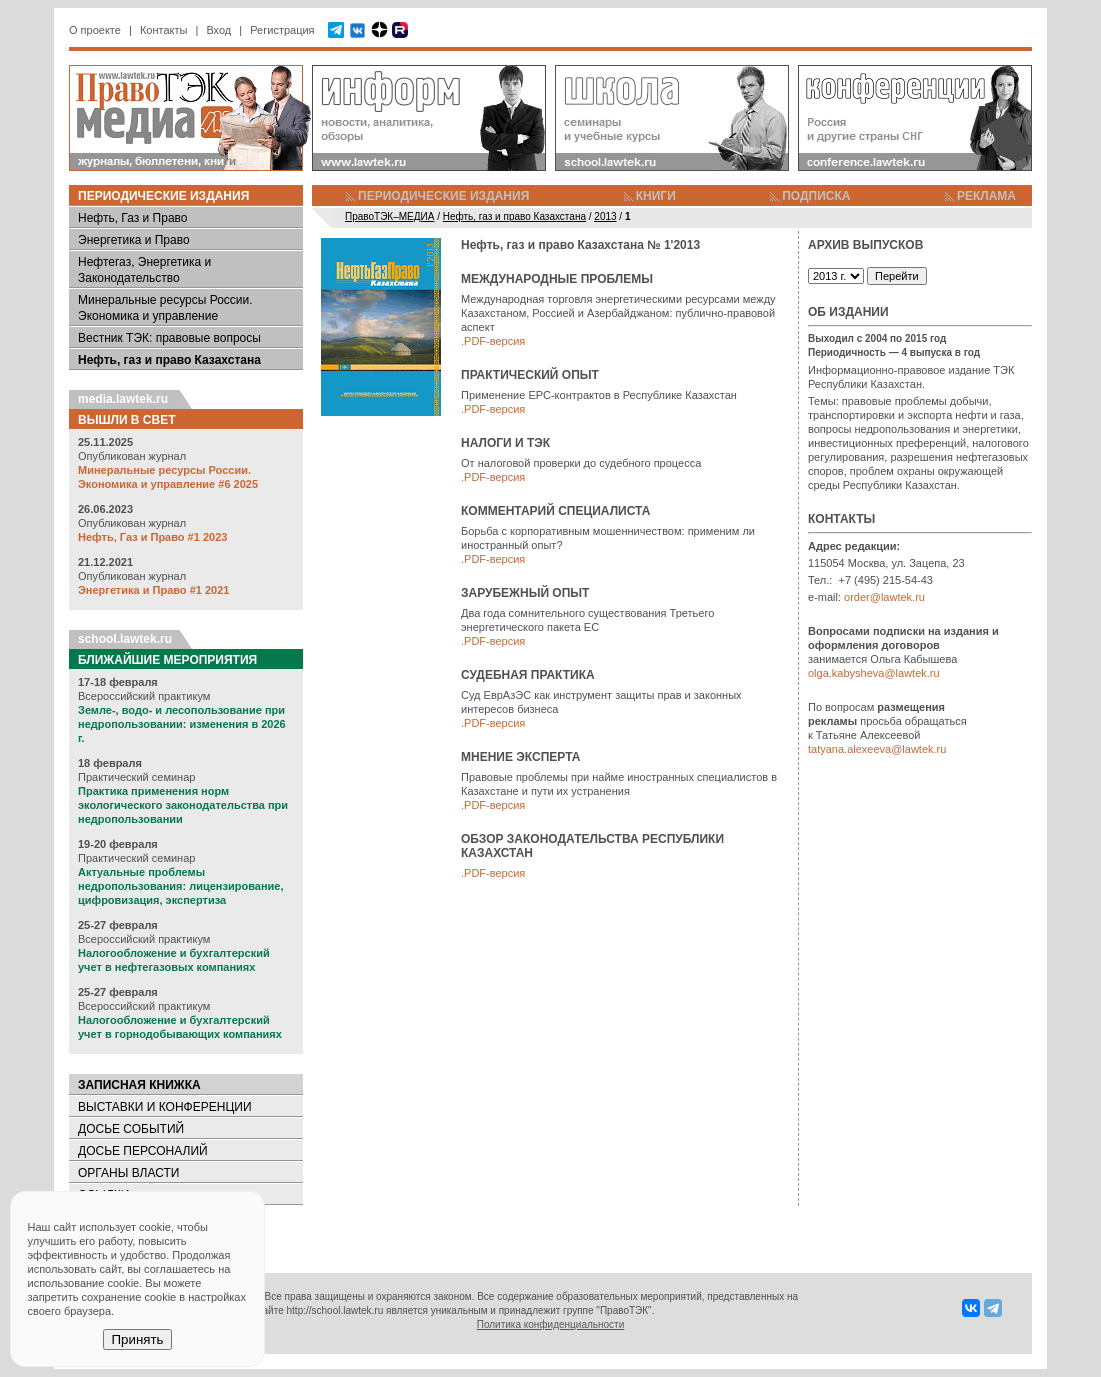 The image size is (1101, 1377). Describe the element at coordinates (169, 338) in the screenshot. I see `Вестник ТЭК: правовые вопросы` at that location.